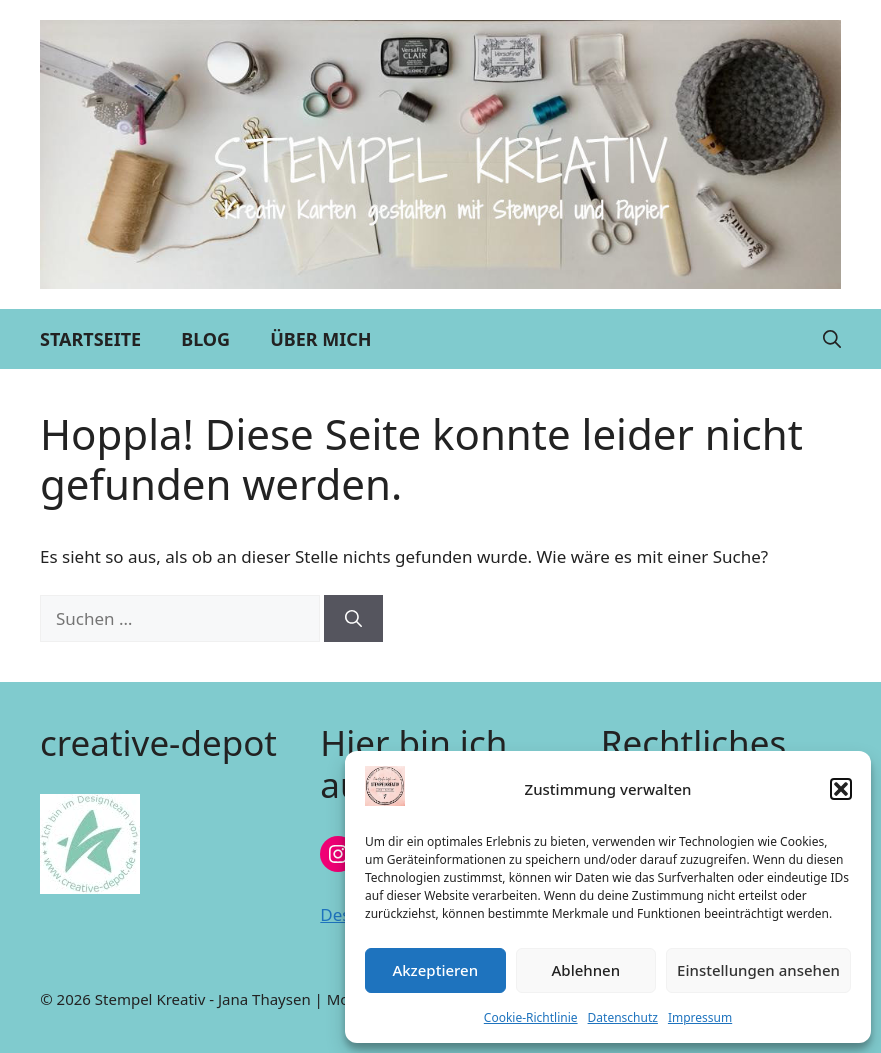 The width and height of the screenshot is (881, 1053). Describe the element at coordinates (586, 970) in the screenshot. I see `Ablehnen` at that location.